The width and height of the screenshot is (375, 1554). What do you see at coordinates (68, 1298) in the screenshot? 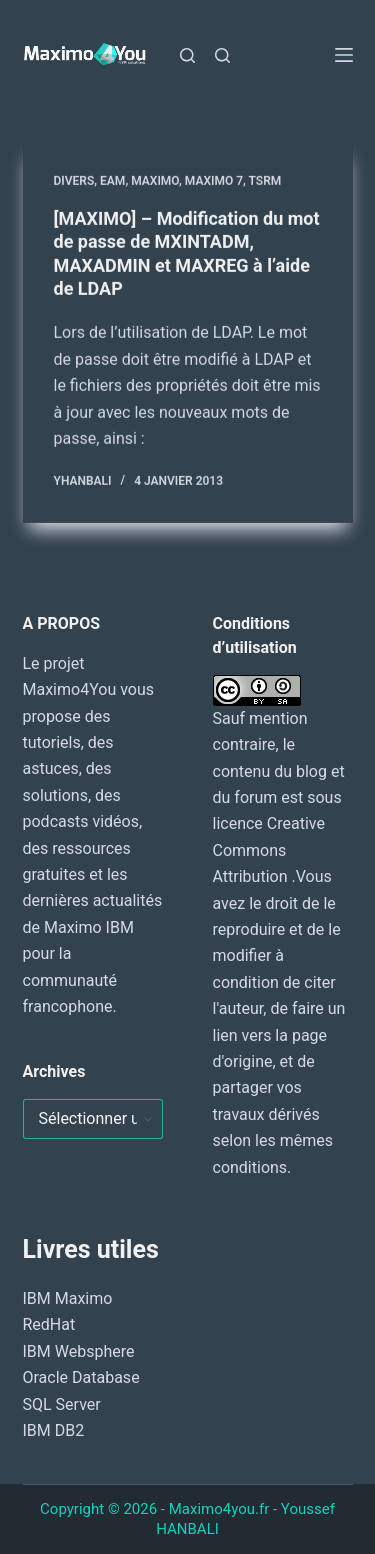
I see `IBM Maximo` at bounding box center [68, 1298].